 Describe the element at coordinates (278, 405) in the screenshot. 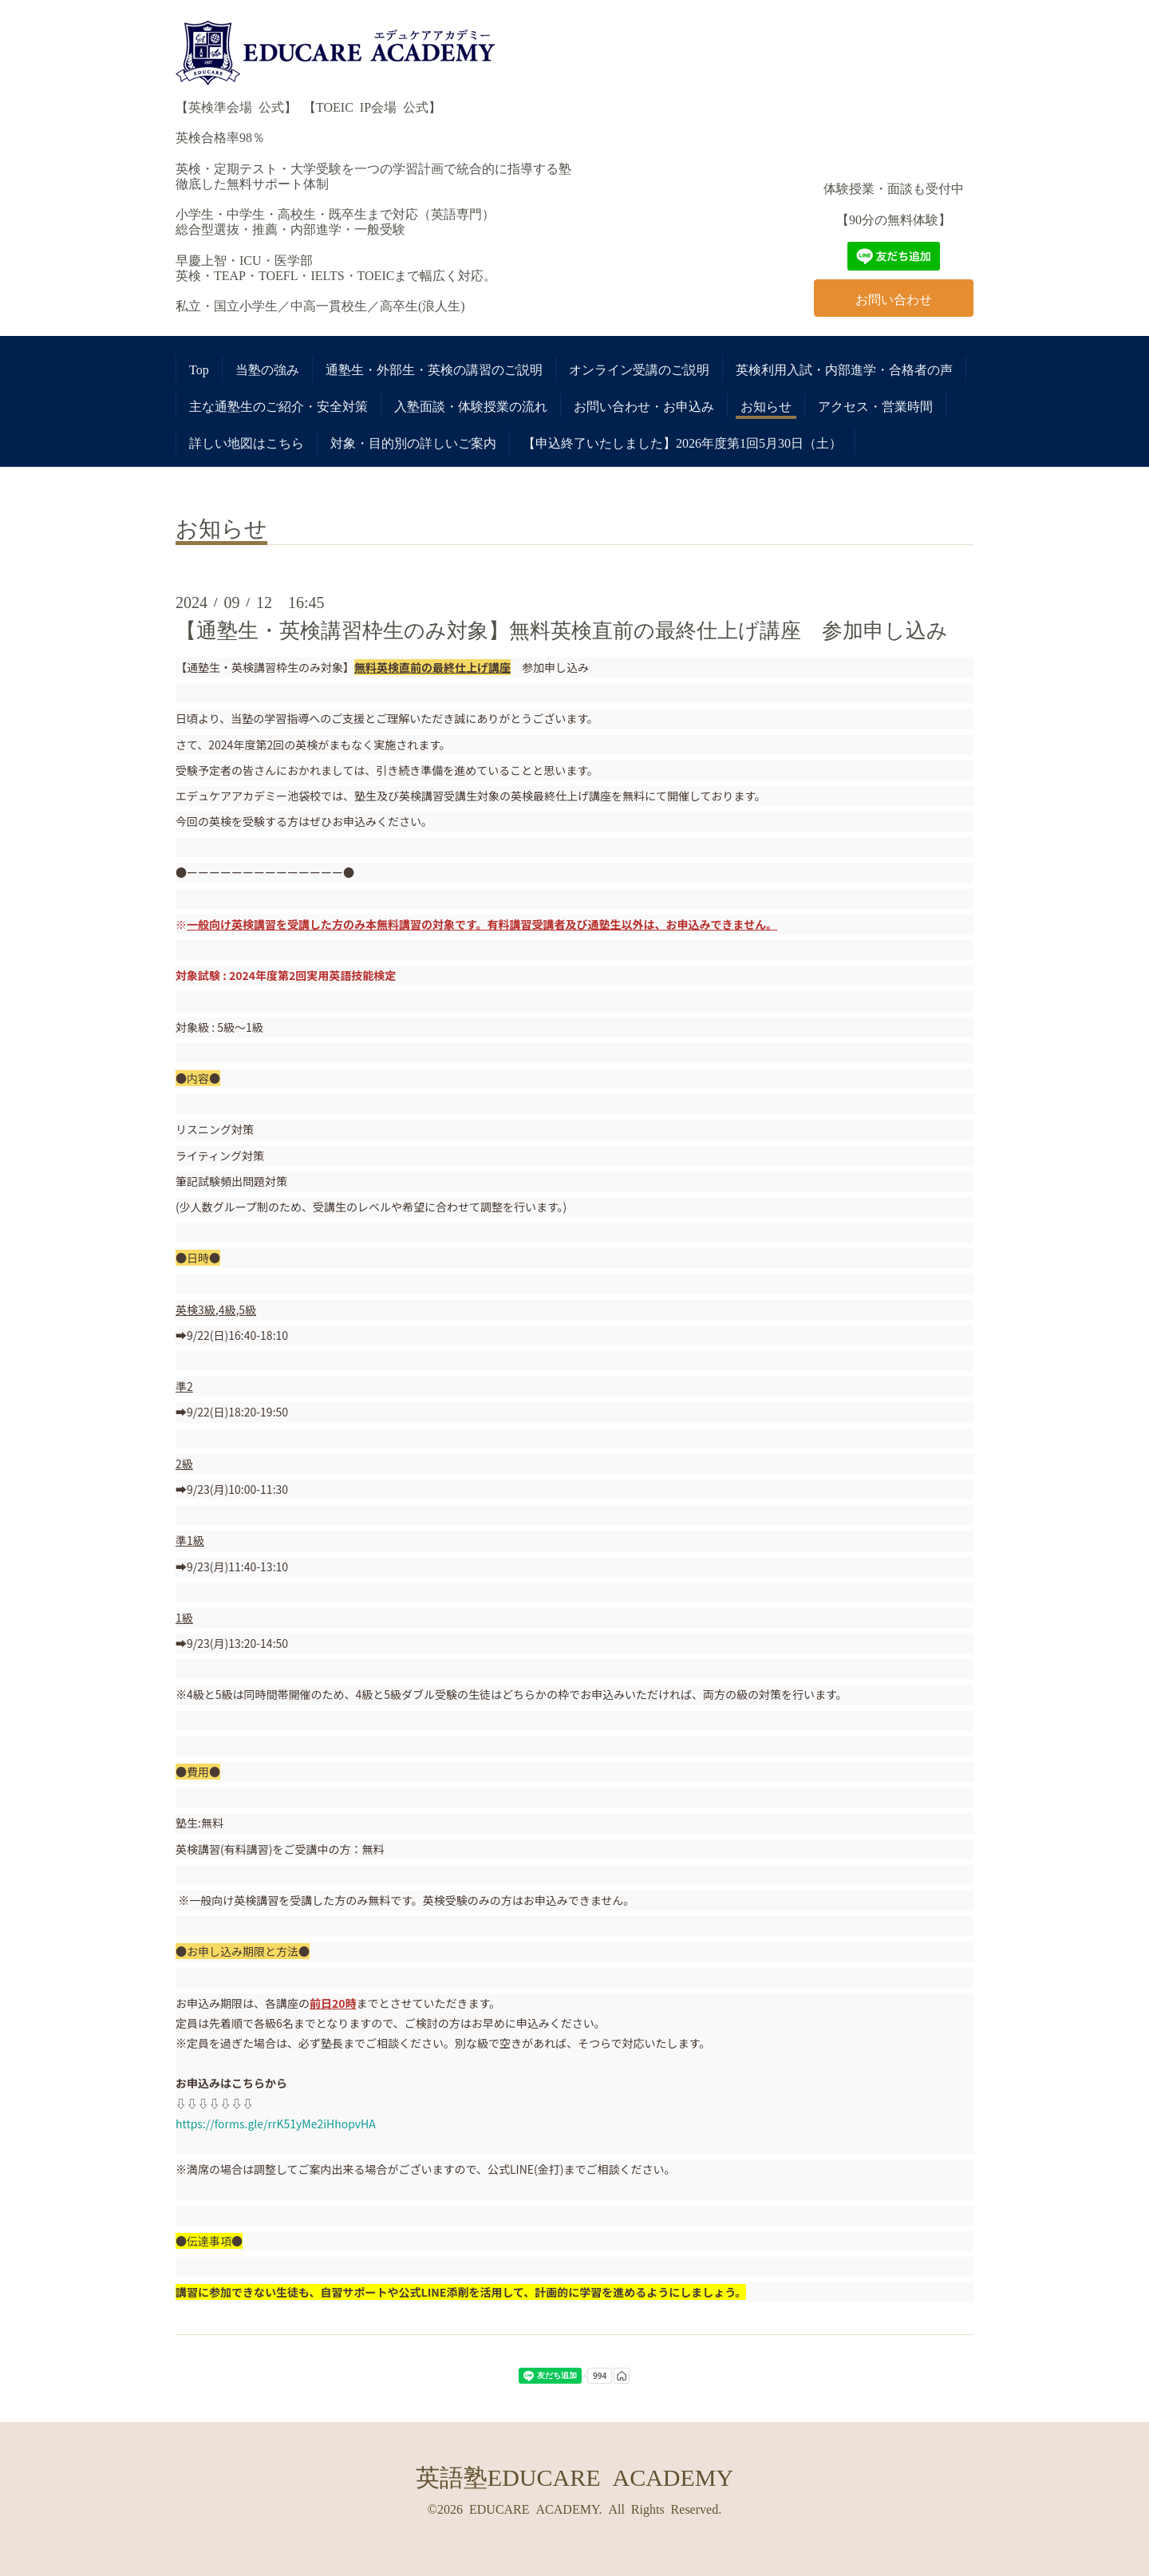

I see `主な通塾生のご紹介・安全対策` at that location.